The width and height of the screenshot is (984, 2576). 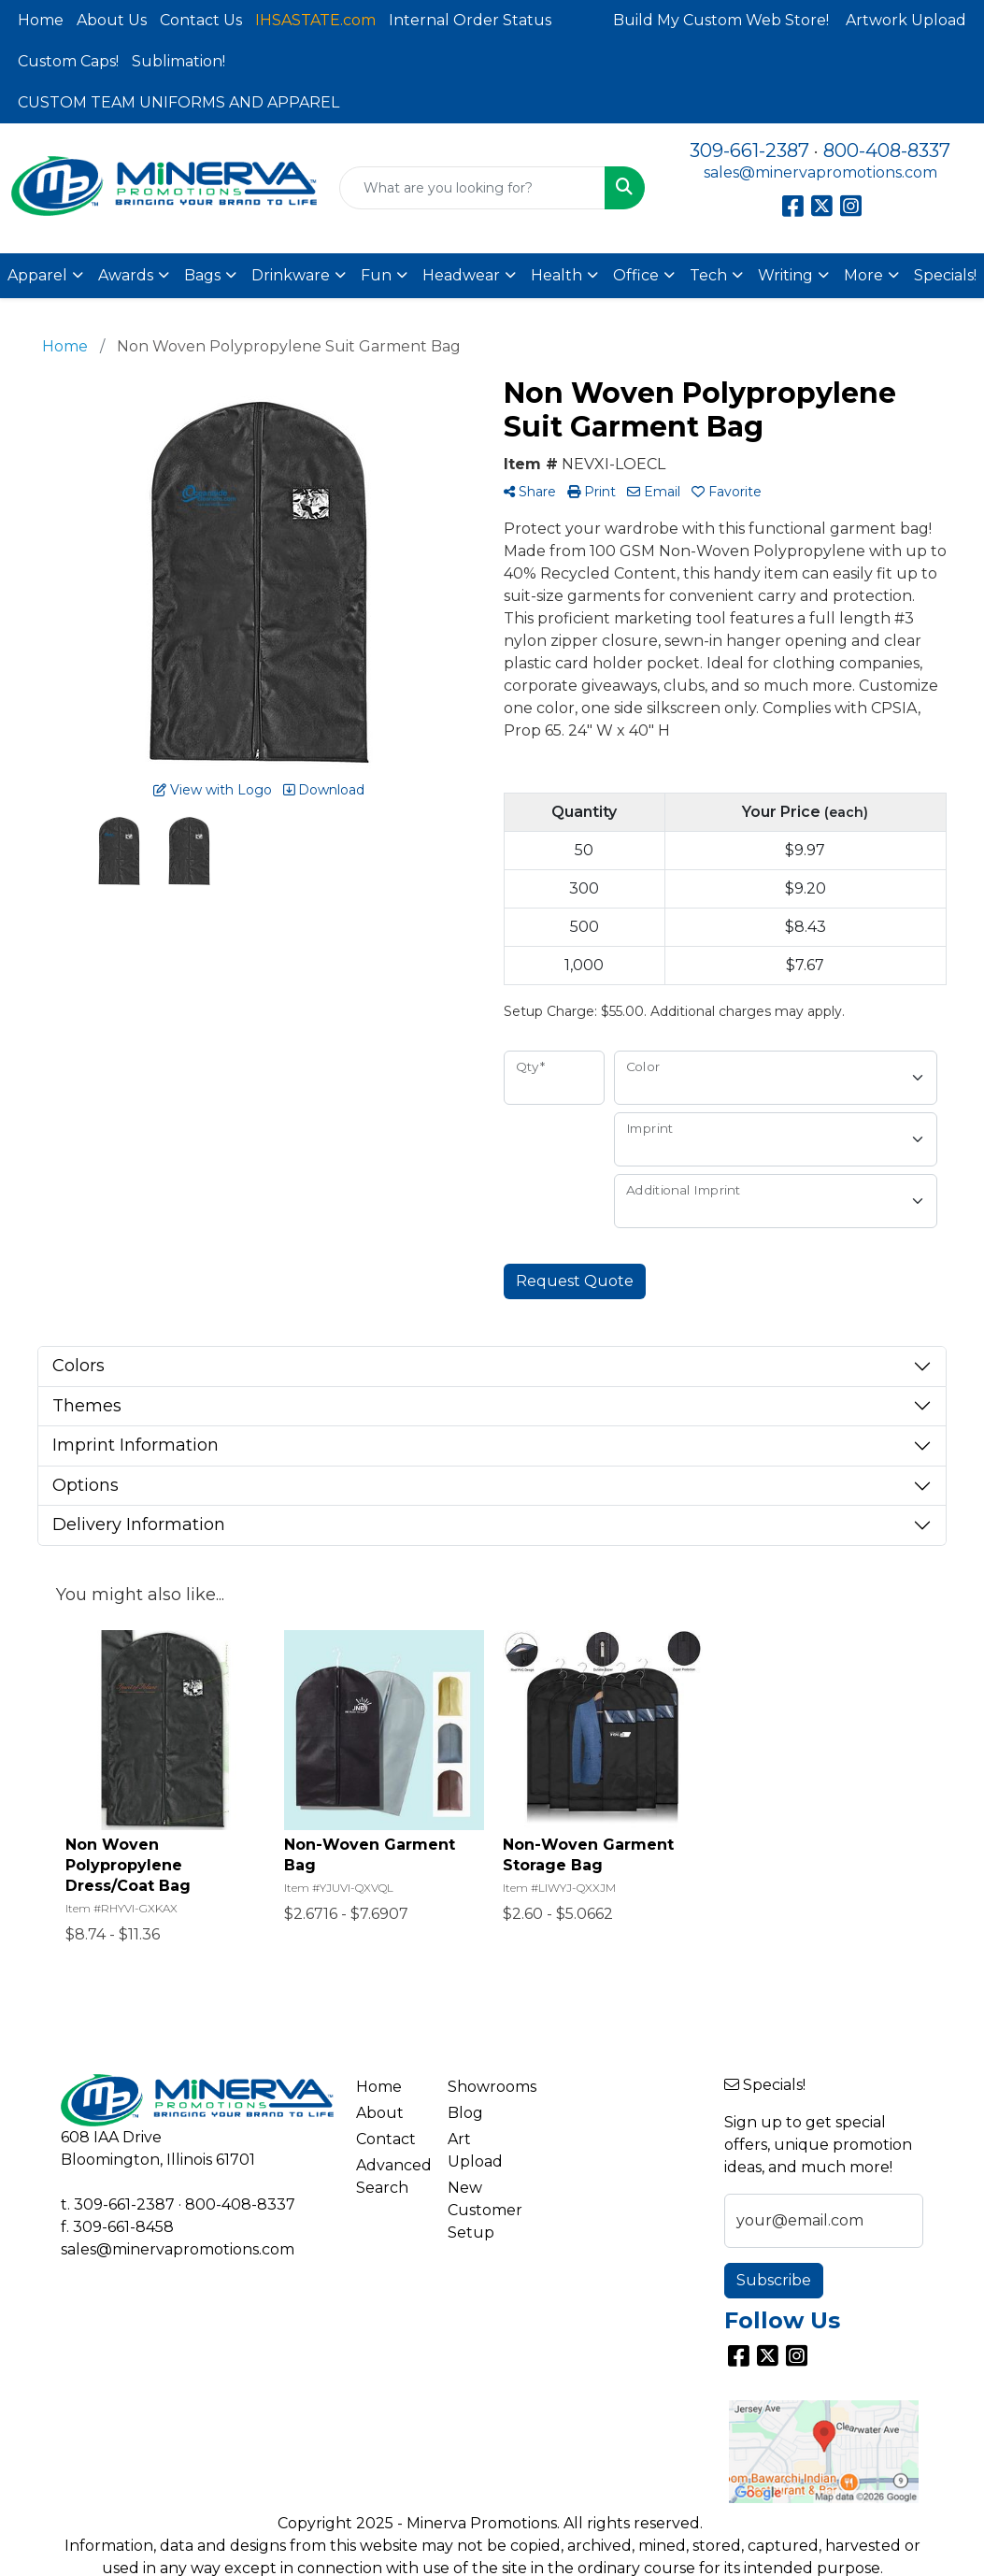 I want to click on CUSTOM TEAM UNIFORMS AND APPAREL, so click(x=178, y=102).